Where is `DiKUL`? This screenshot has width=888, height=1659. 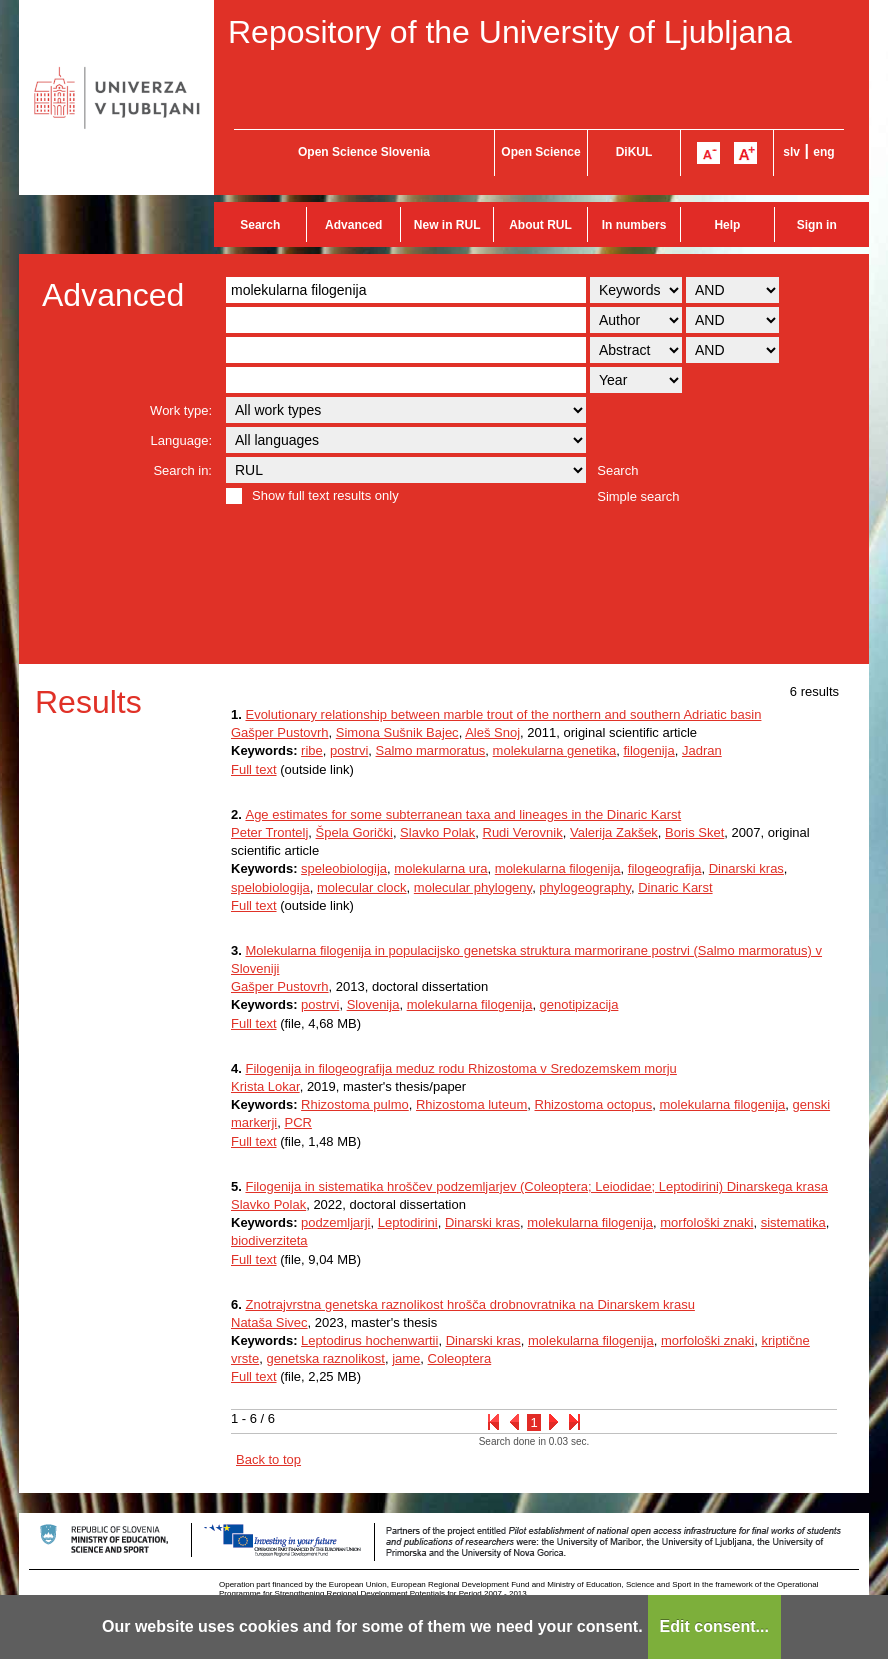 DiKUL is located at coordinates (634, 152).